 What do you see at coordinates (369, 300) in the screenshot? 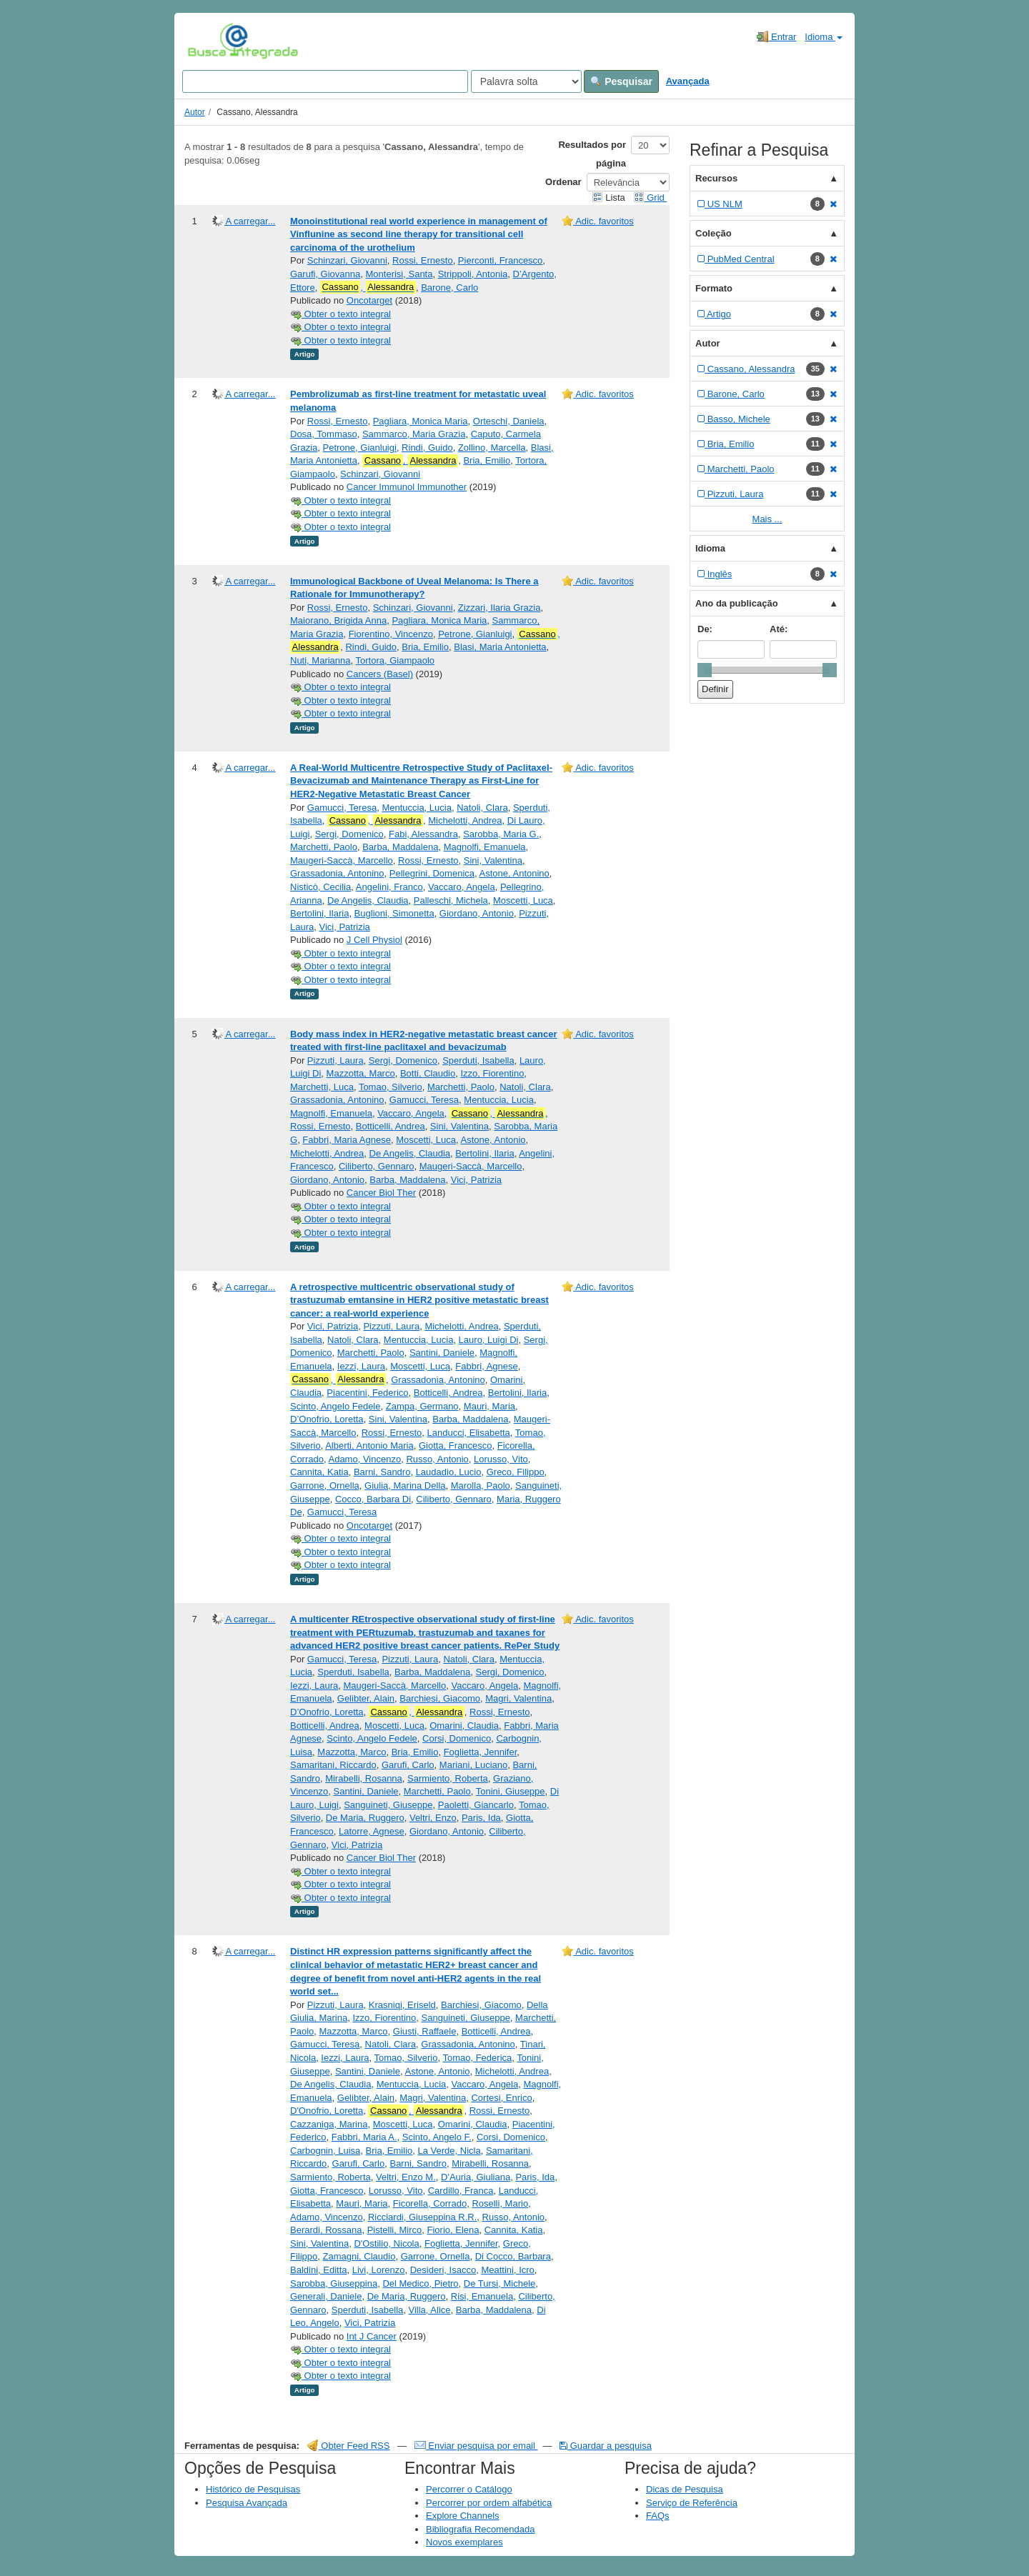
I see `Oncotarget` at bounding box center [369, 300].